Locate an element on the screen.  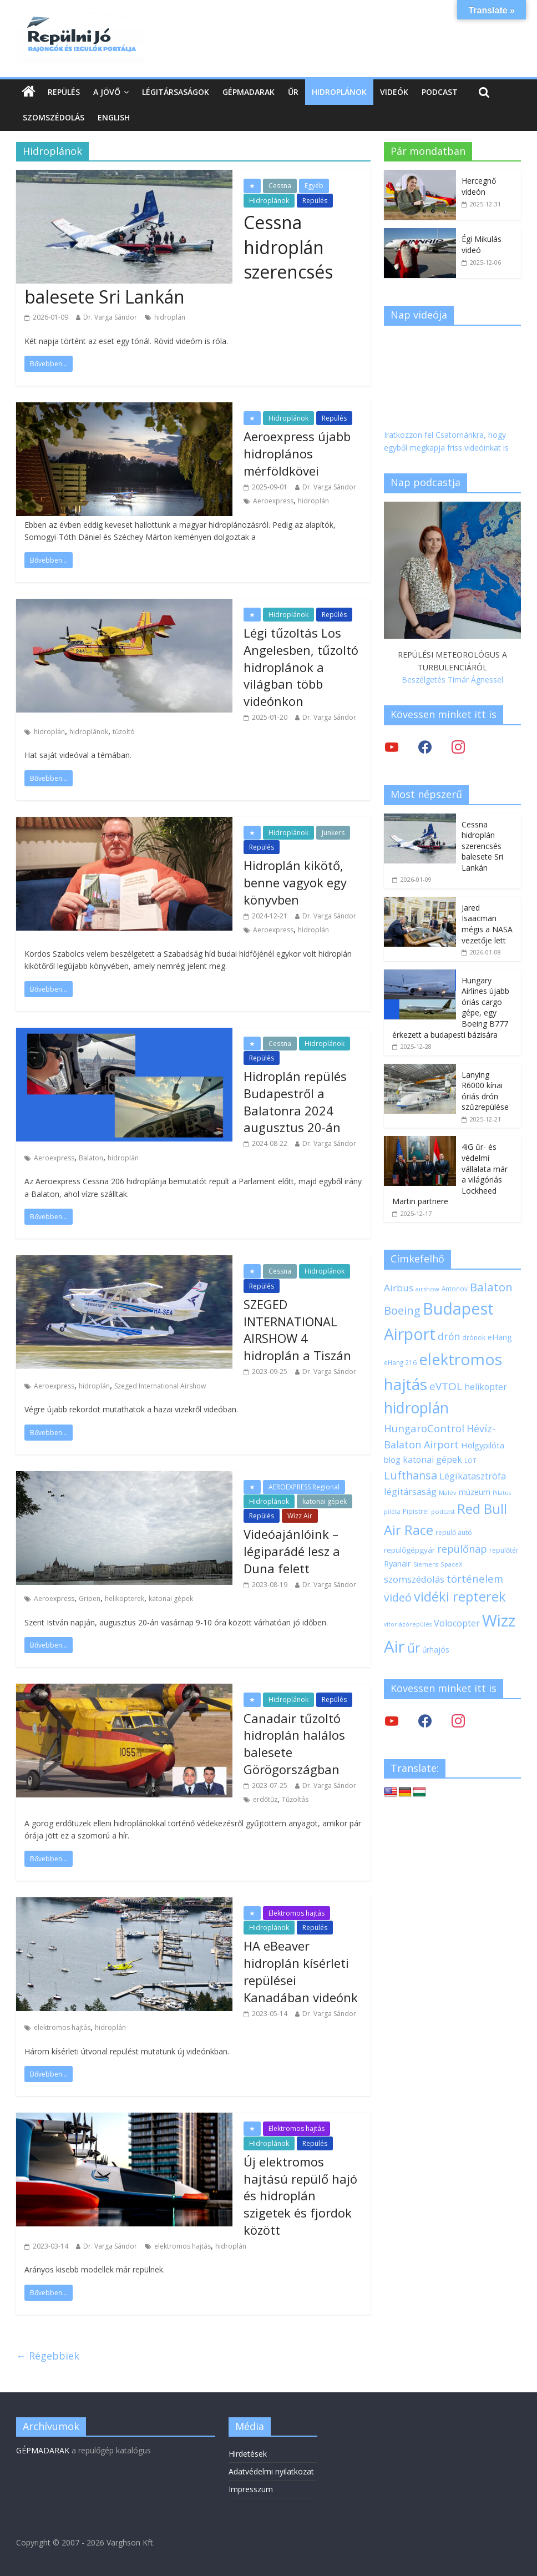
Boeing [Boeing (47 elem)] is located at coordinates (402, 1310).